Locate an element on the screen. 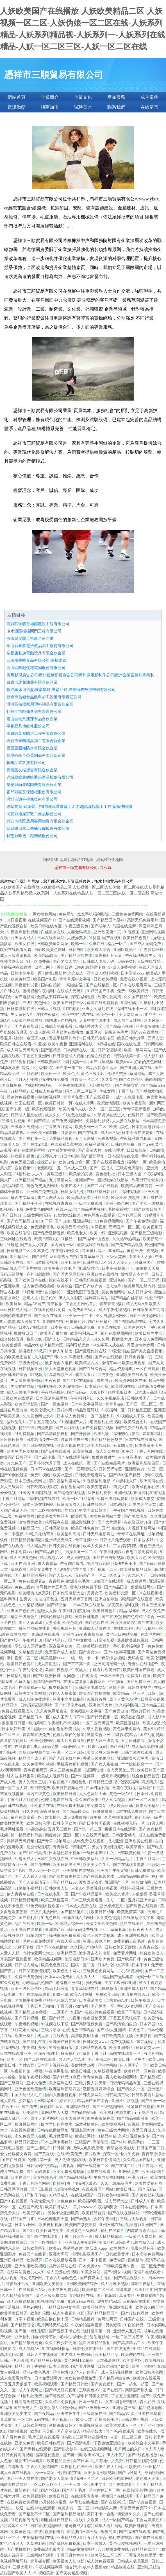 The height and width of the screenshot is (2576, 166). 草逼网站 is located at coordinates (137, 1074).